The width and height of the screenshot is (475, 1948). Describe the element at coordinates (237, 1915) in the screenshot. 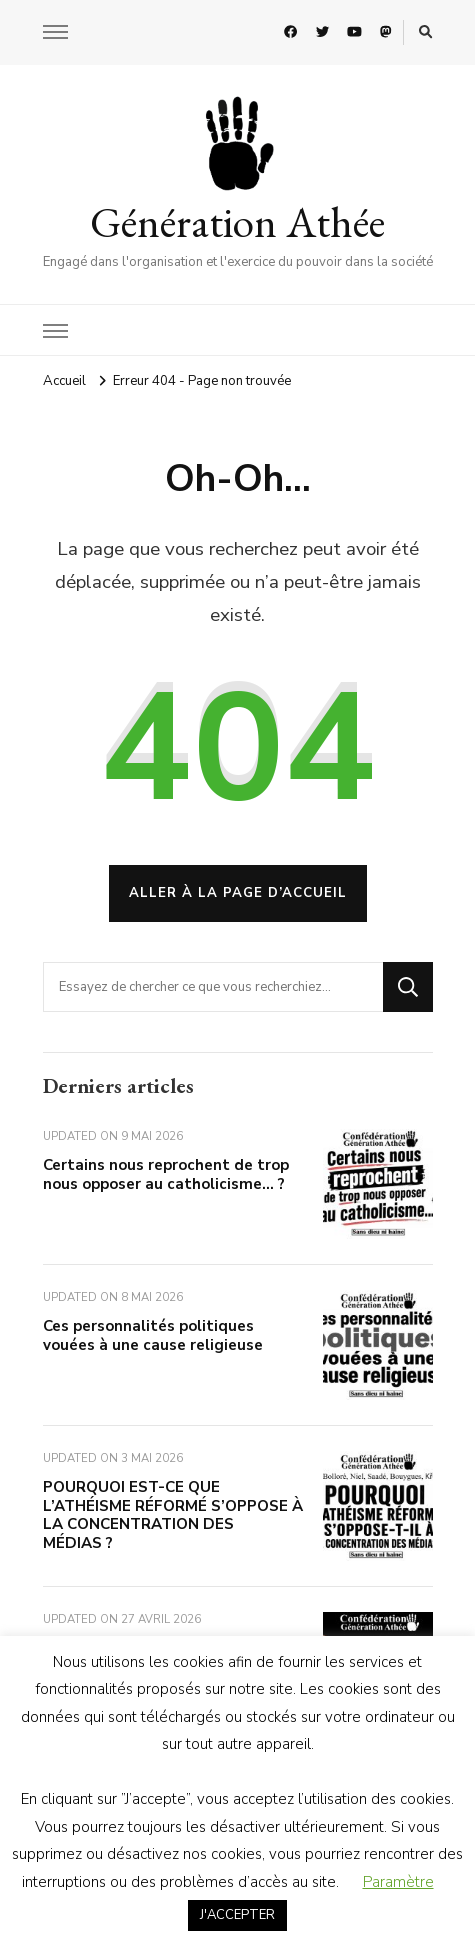

I see `J'ACCEPTER [button]` at that location.